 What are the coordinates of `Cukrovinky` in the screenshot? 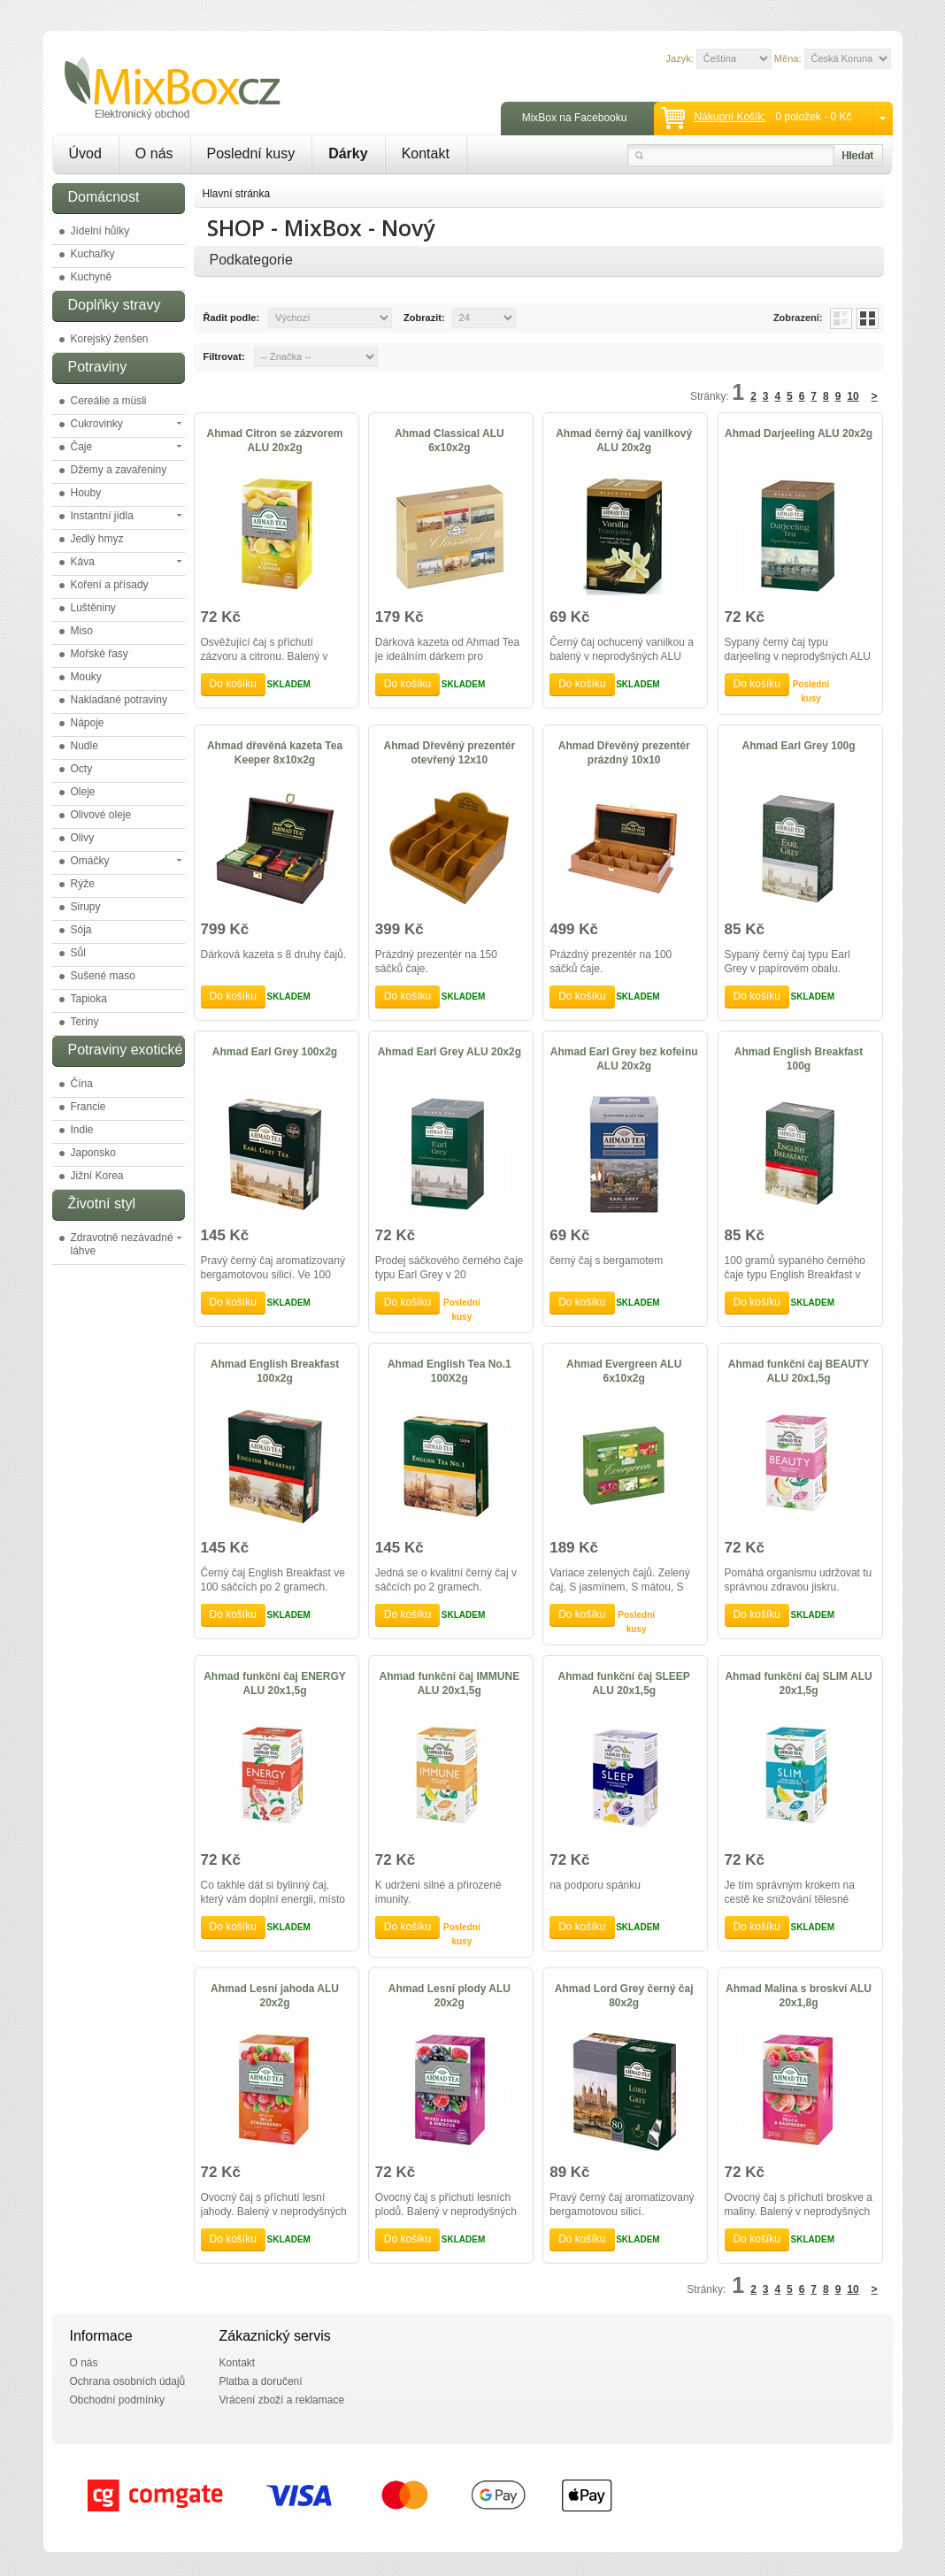 It's located at (97, 424).